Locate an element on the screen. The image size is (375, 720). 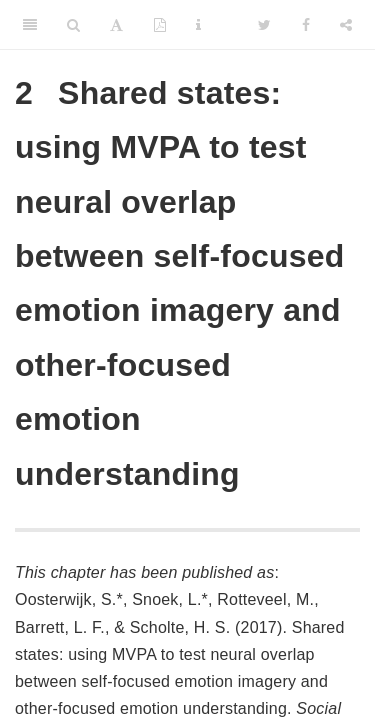
[Facebook] is located at coordinates (306, 25).